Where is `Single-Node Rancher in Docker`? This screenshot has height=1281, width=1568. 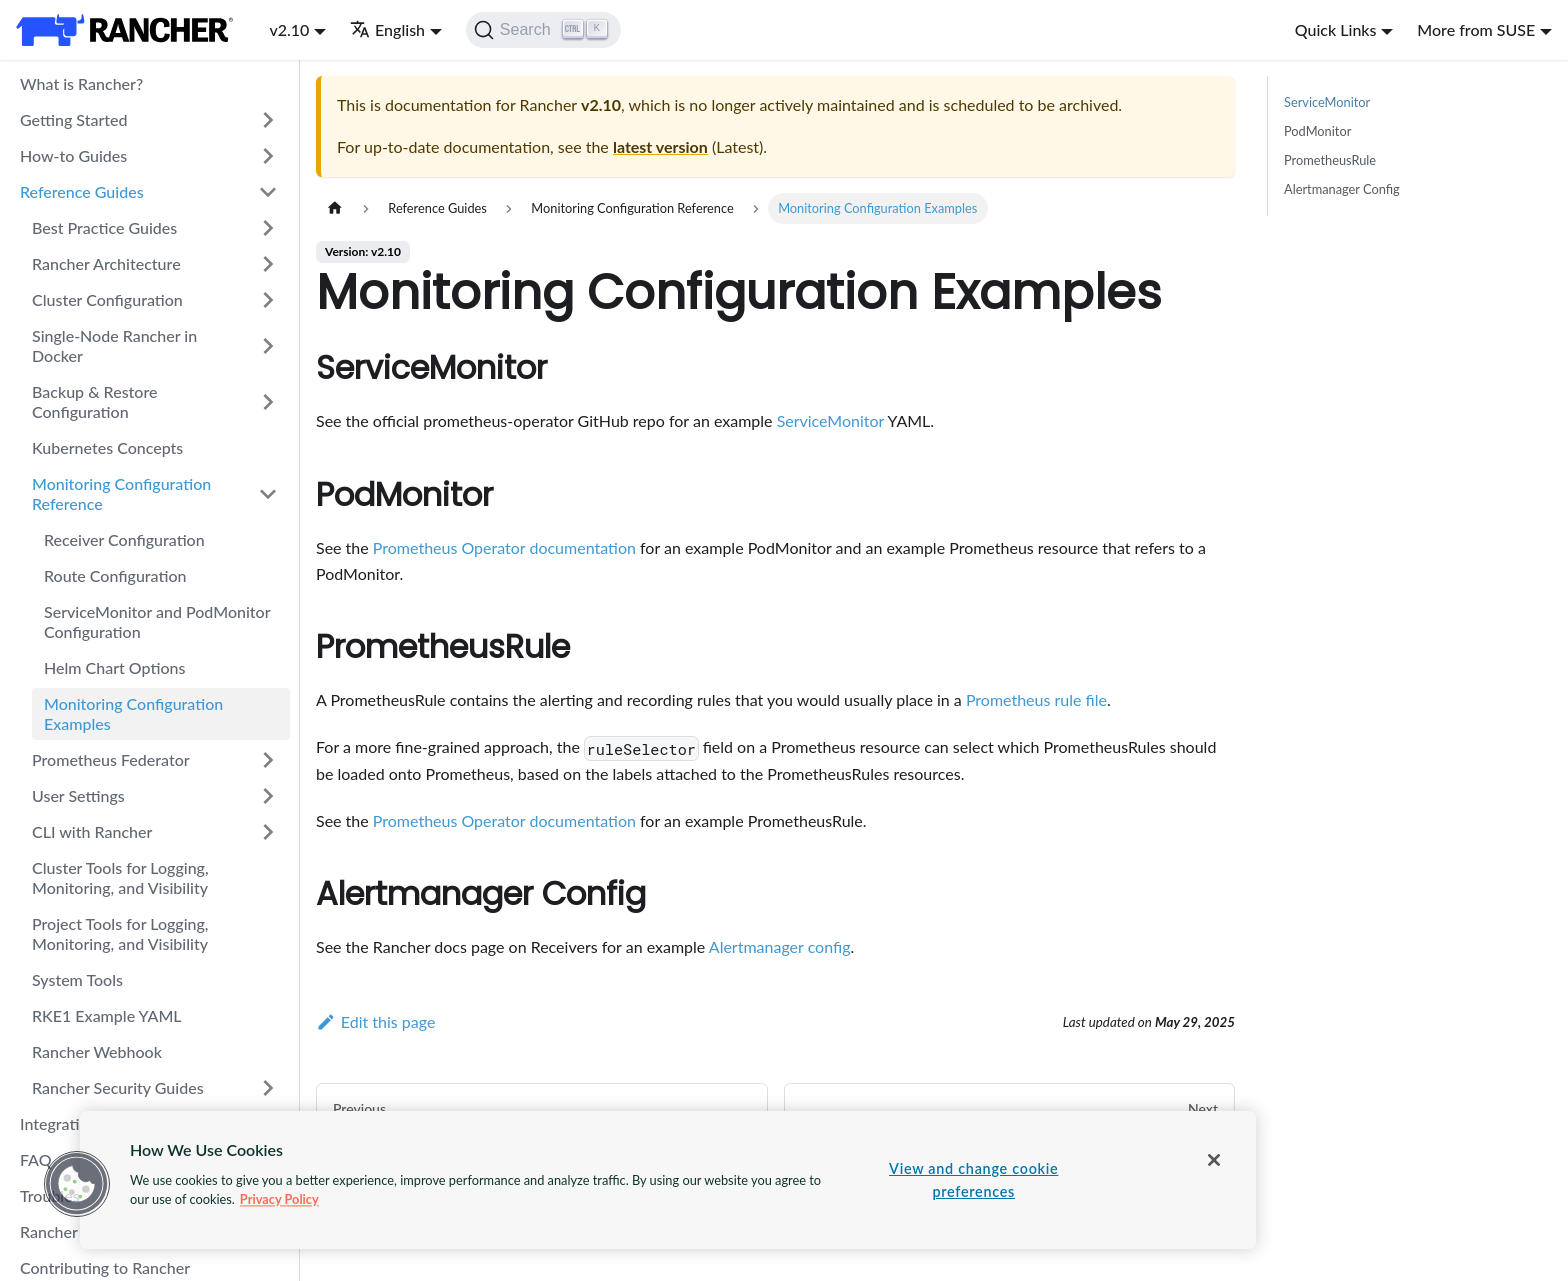
Single-Node Rancher in Docker is located at coordinates (114, 345).